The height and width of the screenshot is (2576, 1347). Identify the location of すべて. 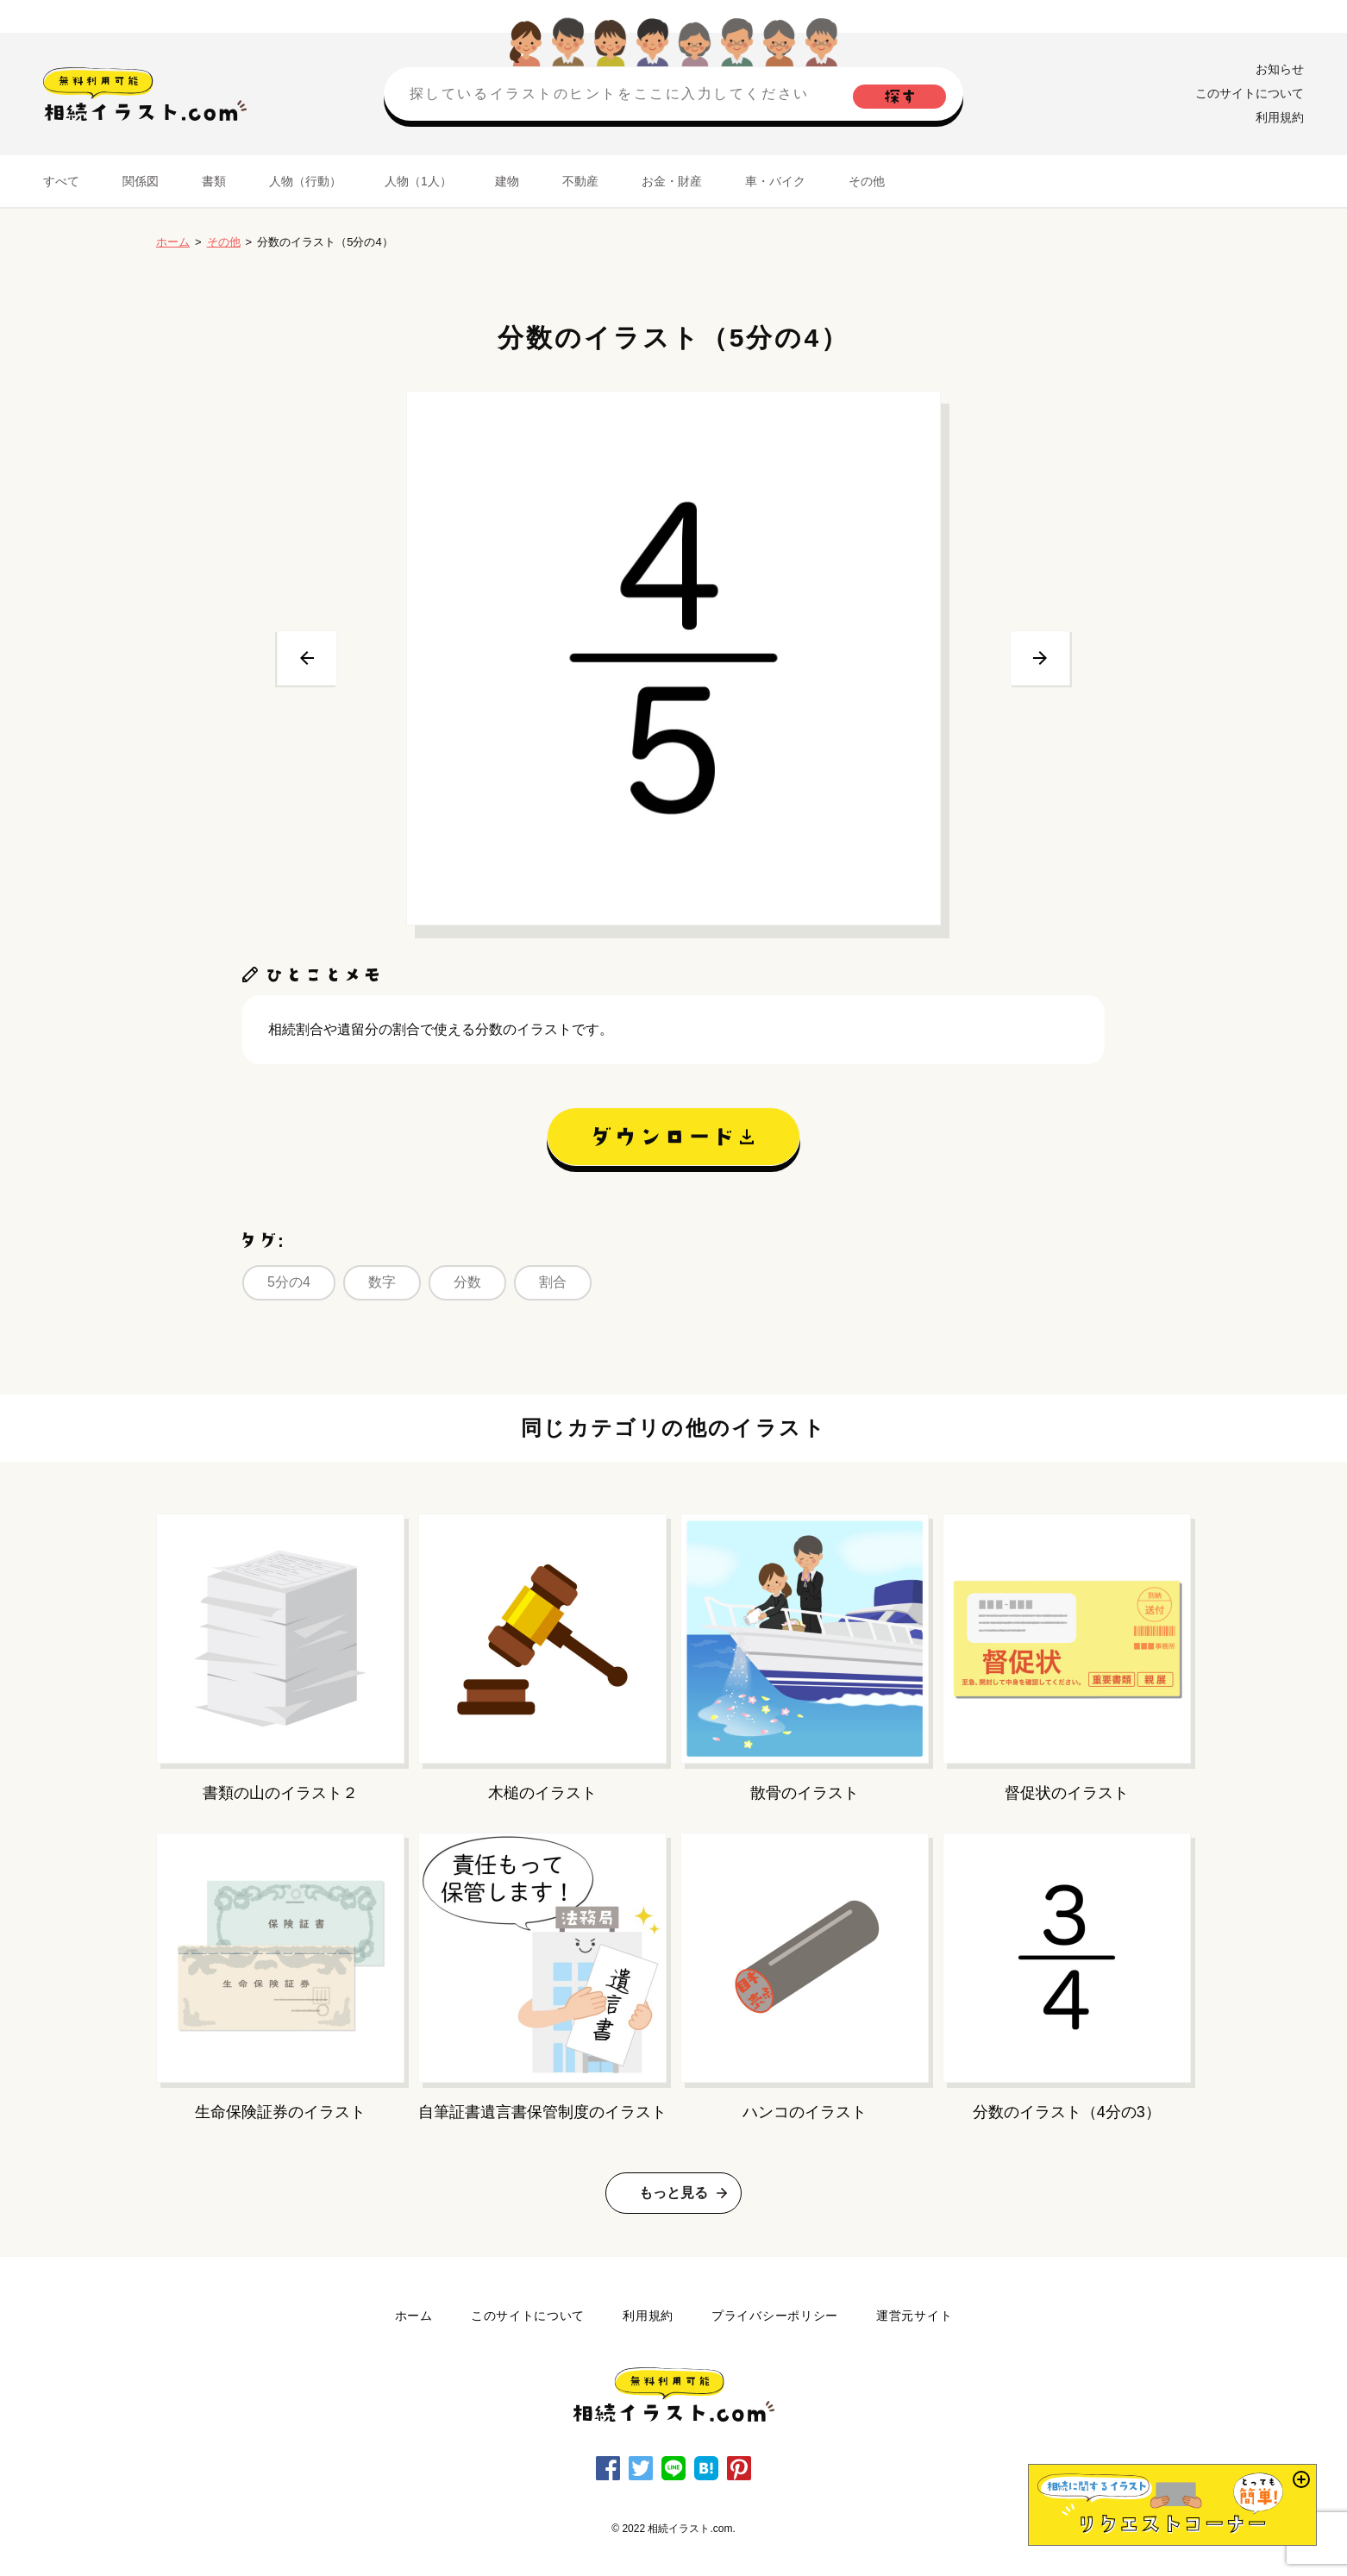
(61, 181).